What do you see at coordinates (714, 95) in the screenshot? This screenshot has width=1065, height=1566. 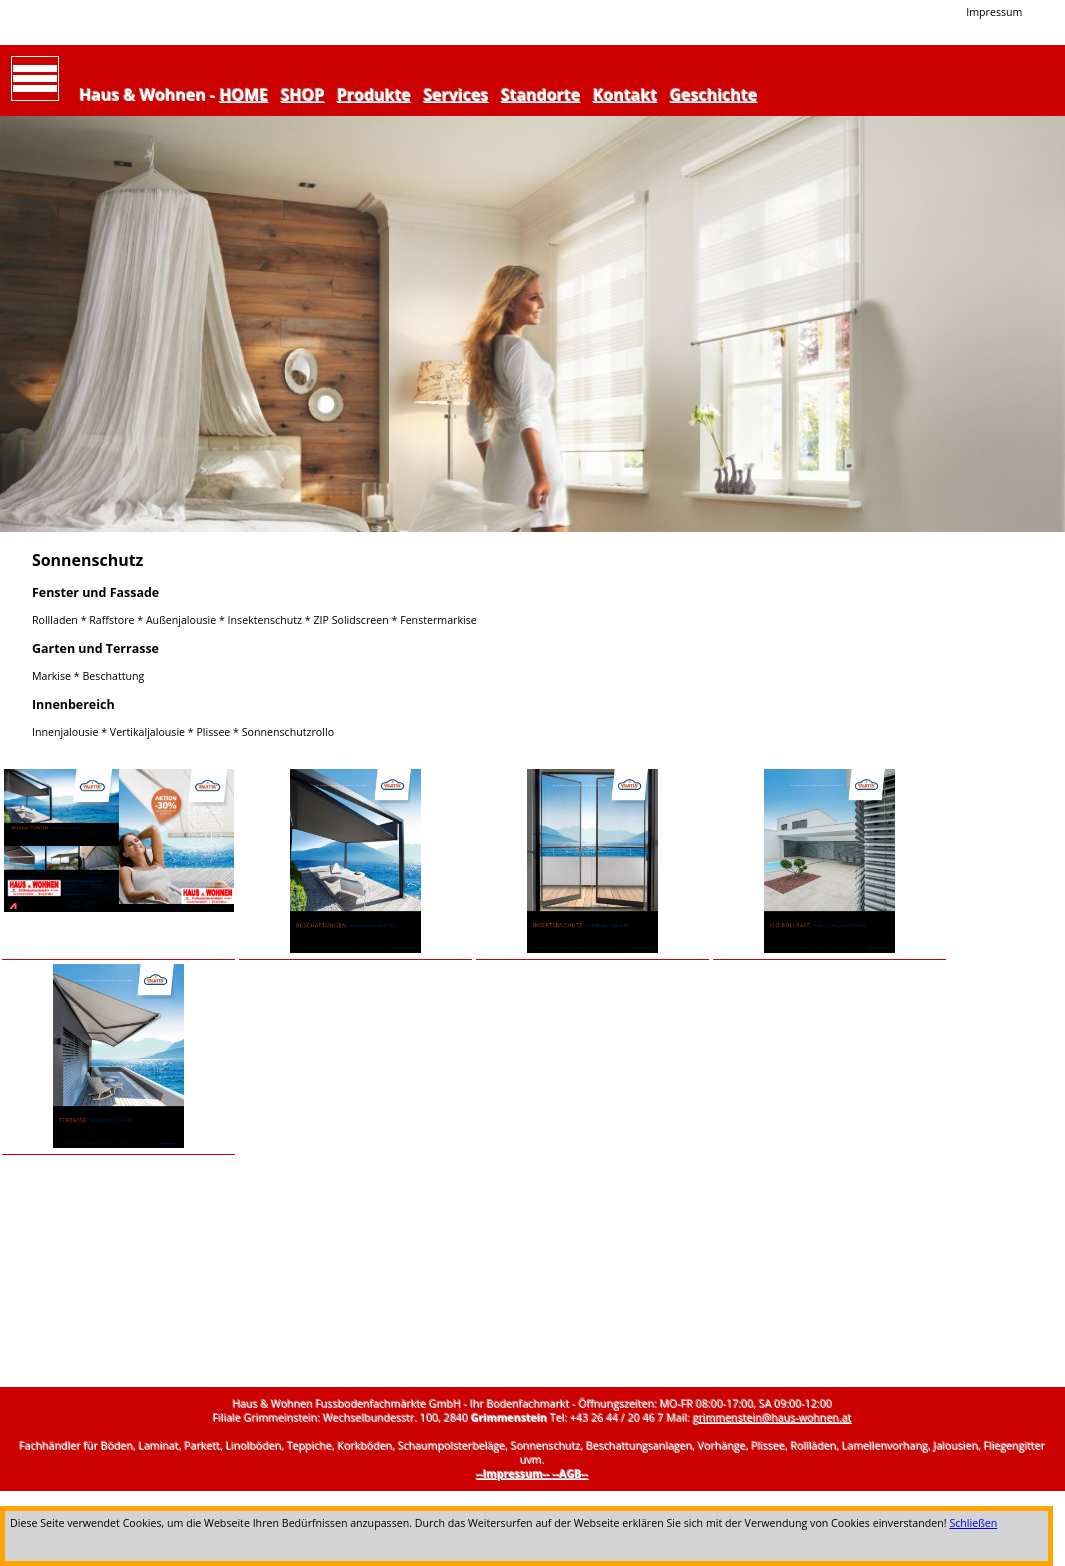 I see `Geschichte` at bounding box center [714, 95].